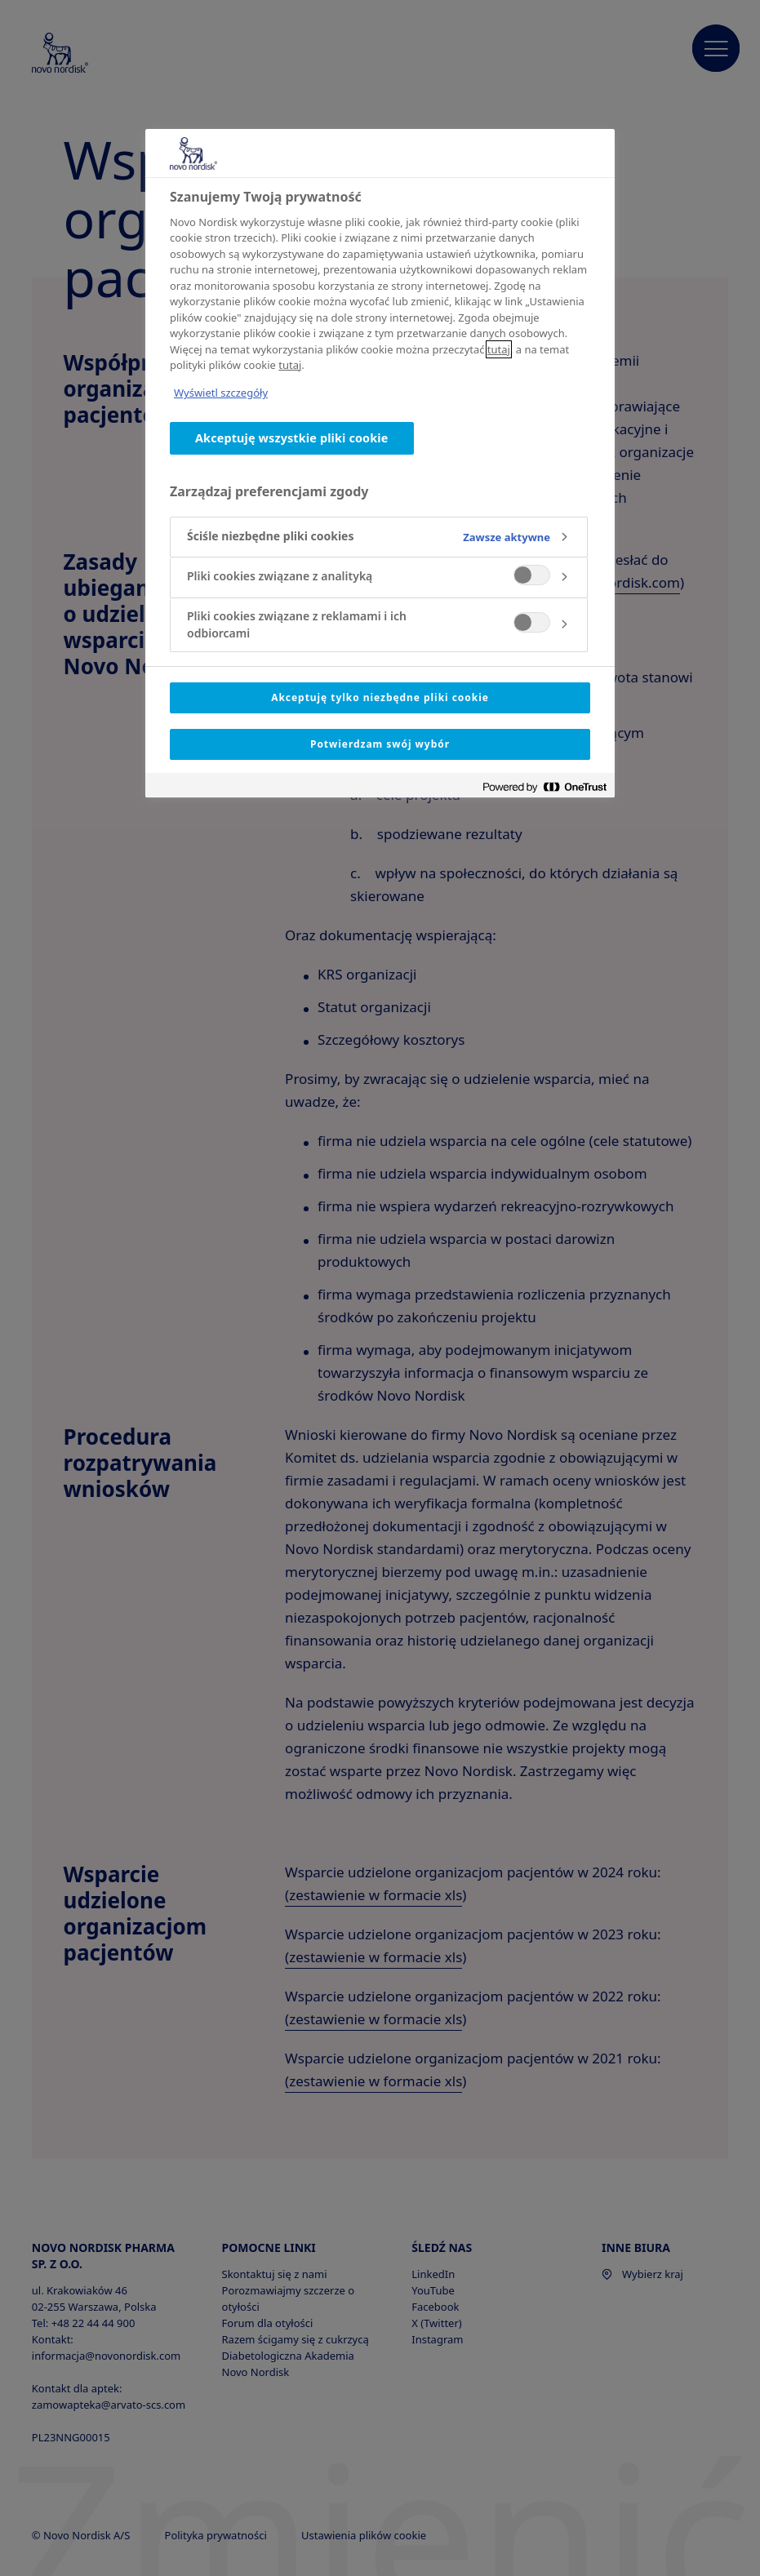  Describe the element at coordinates (498, 349) in the screenshot. I see `tutaj` at that location.